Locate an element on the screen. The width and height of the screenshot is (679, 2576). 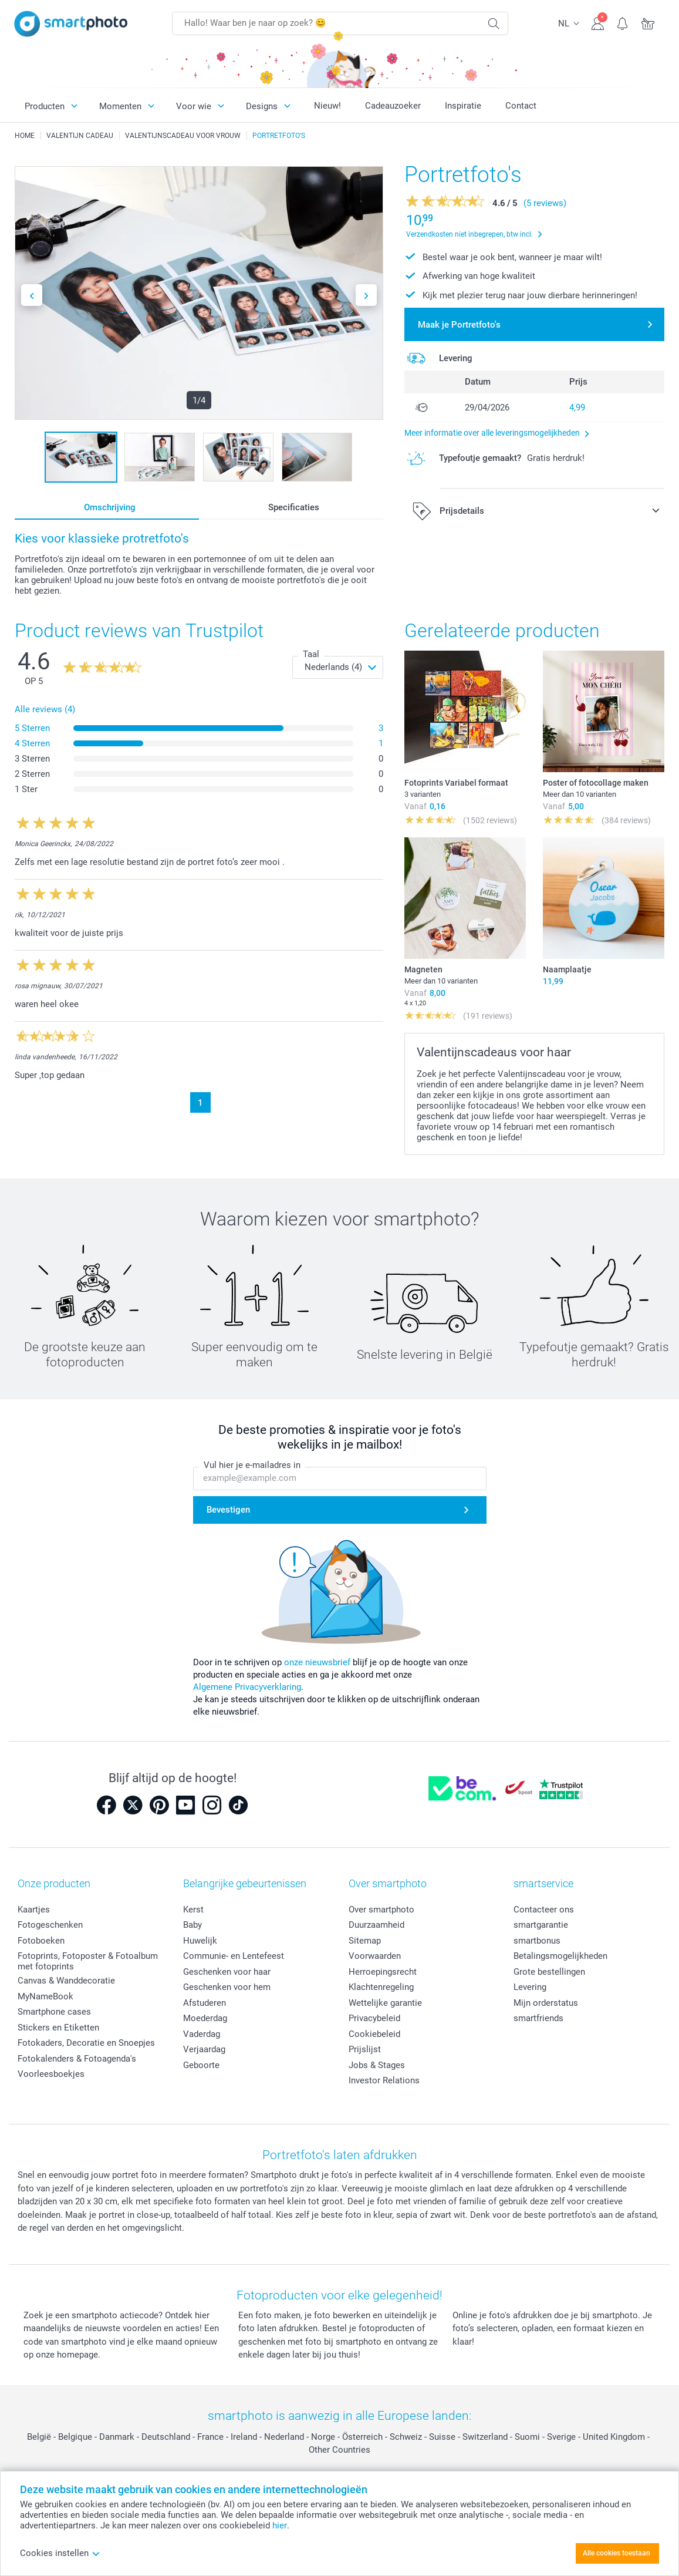
Prijslijst is located at coordinates (365, 2049).